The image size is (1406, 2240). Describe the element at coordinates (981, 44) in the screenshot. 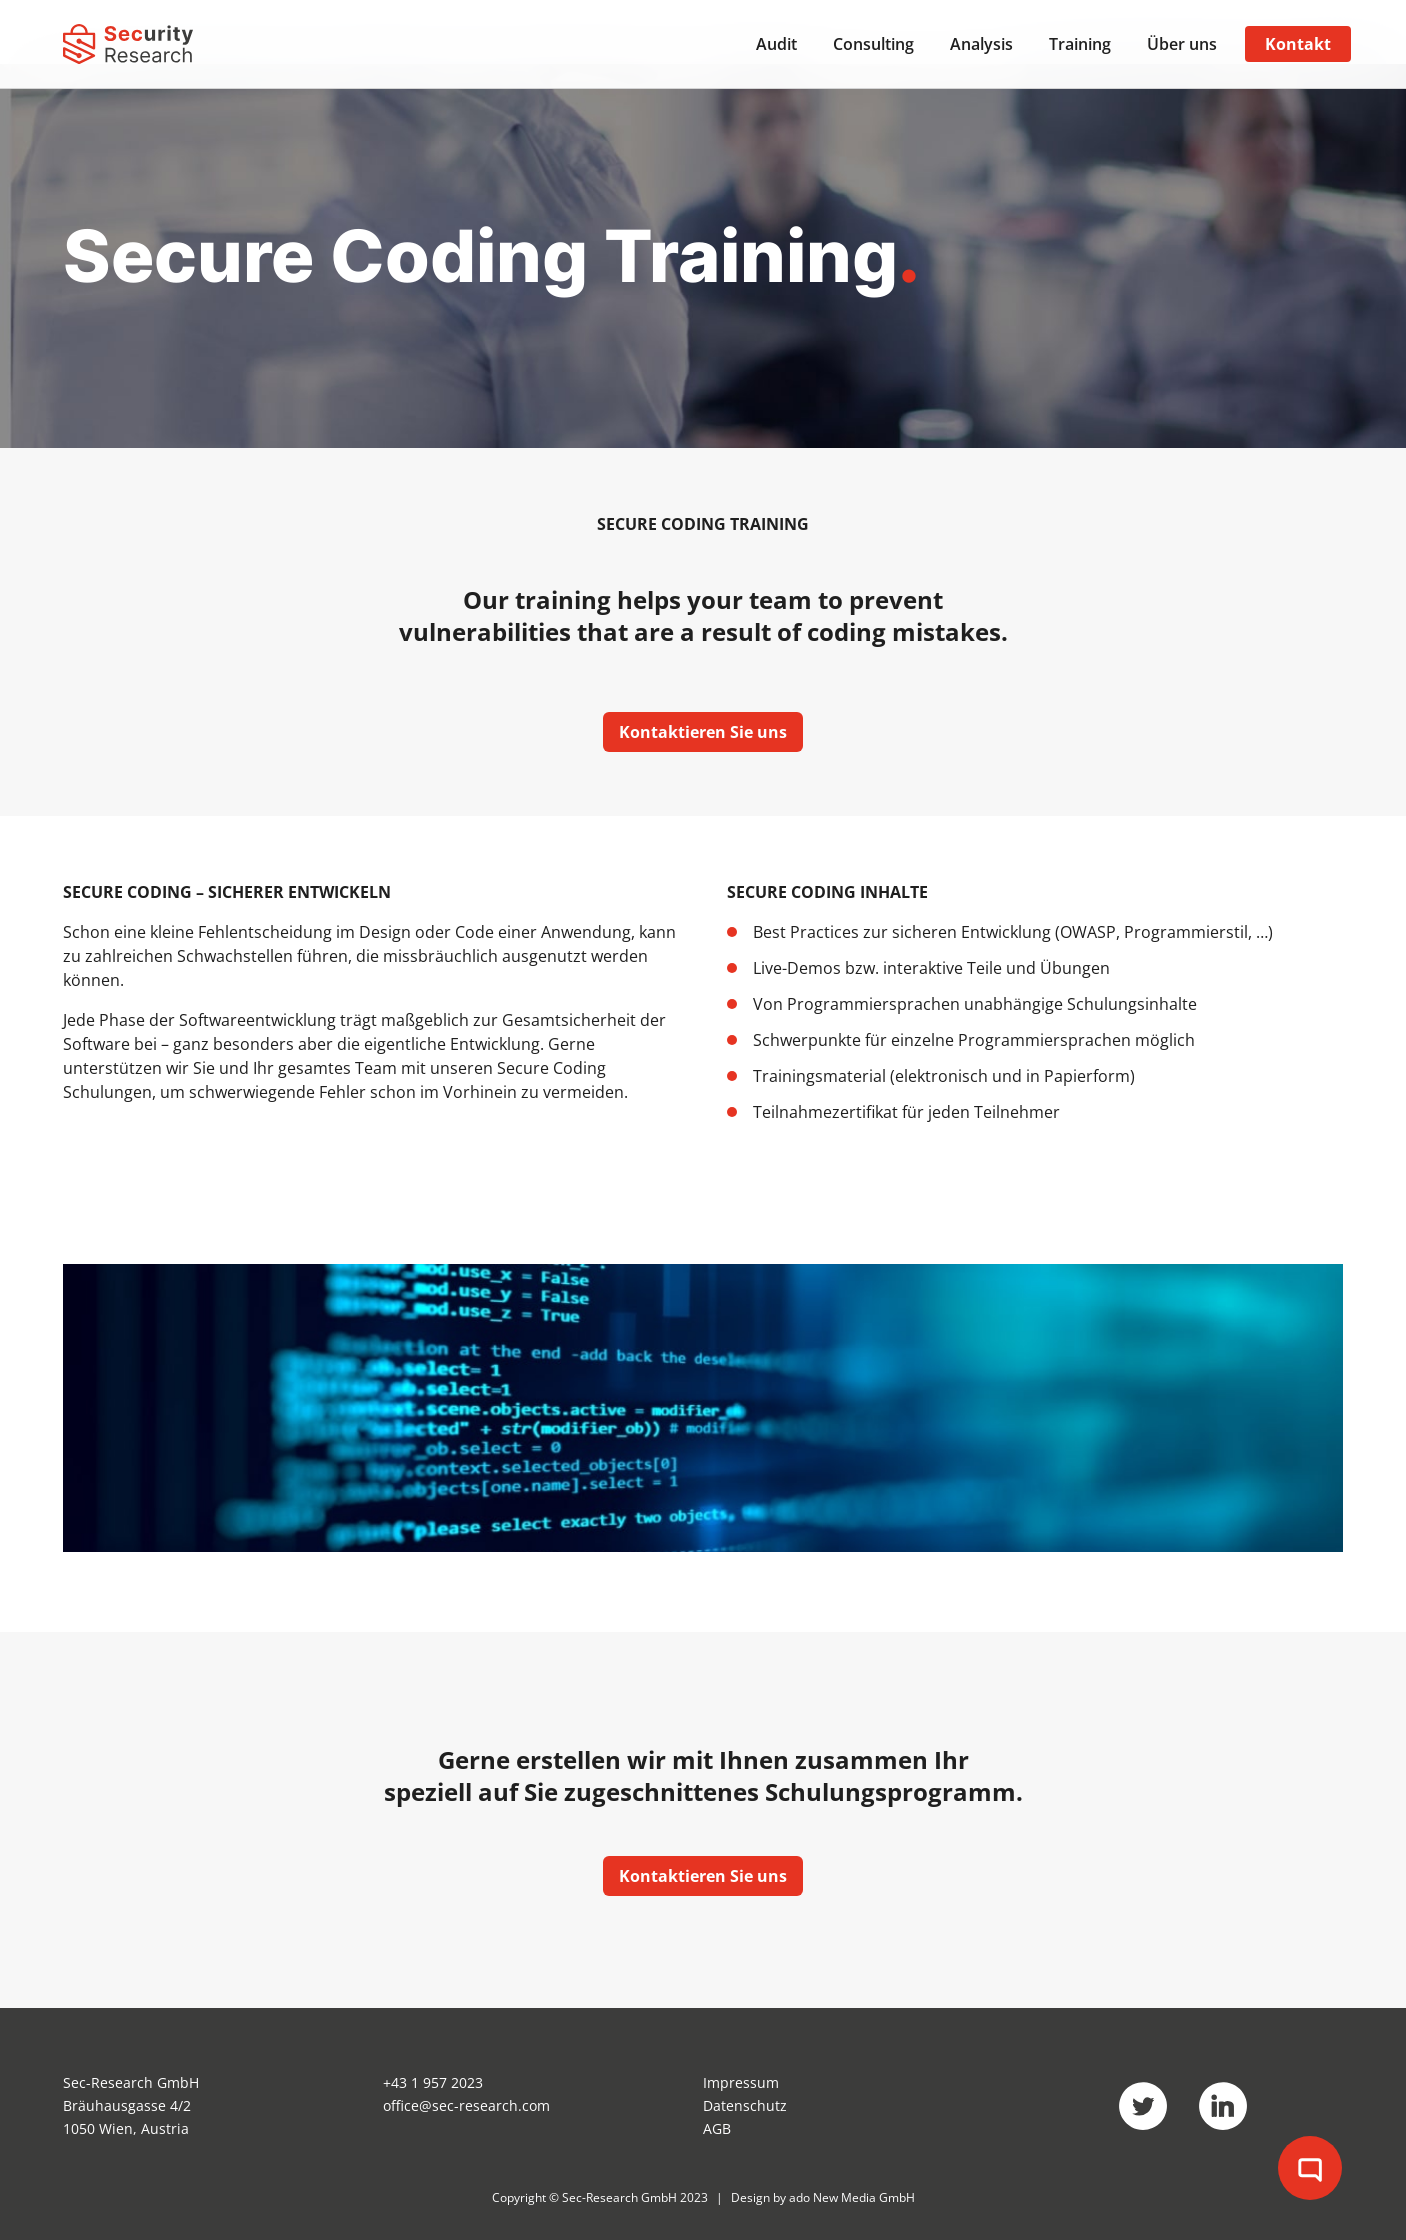

I see `Analysis` at that location.